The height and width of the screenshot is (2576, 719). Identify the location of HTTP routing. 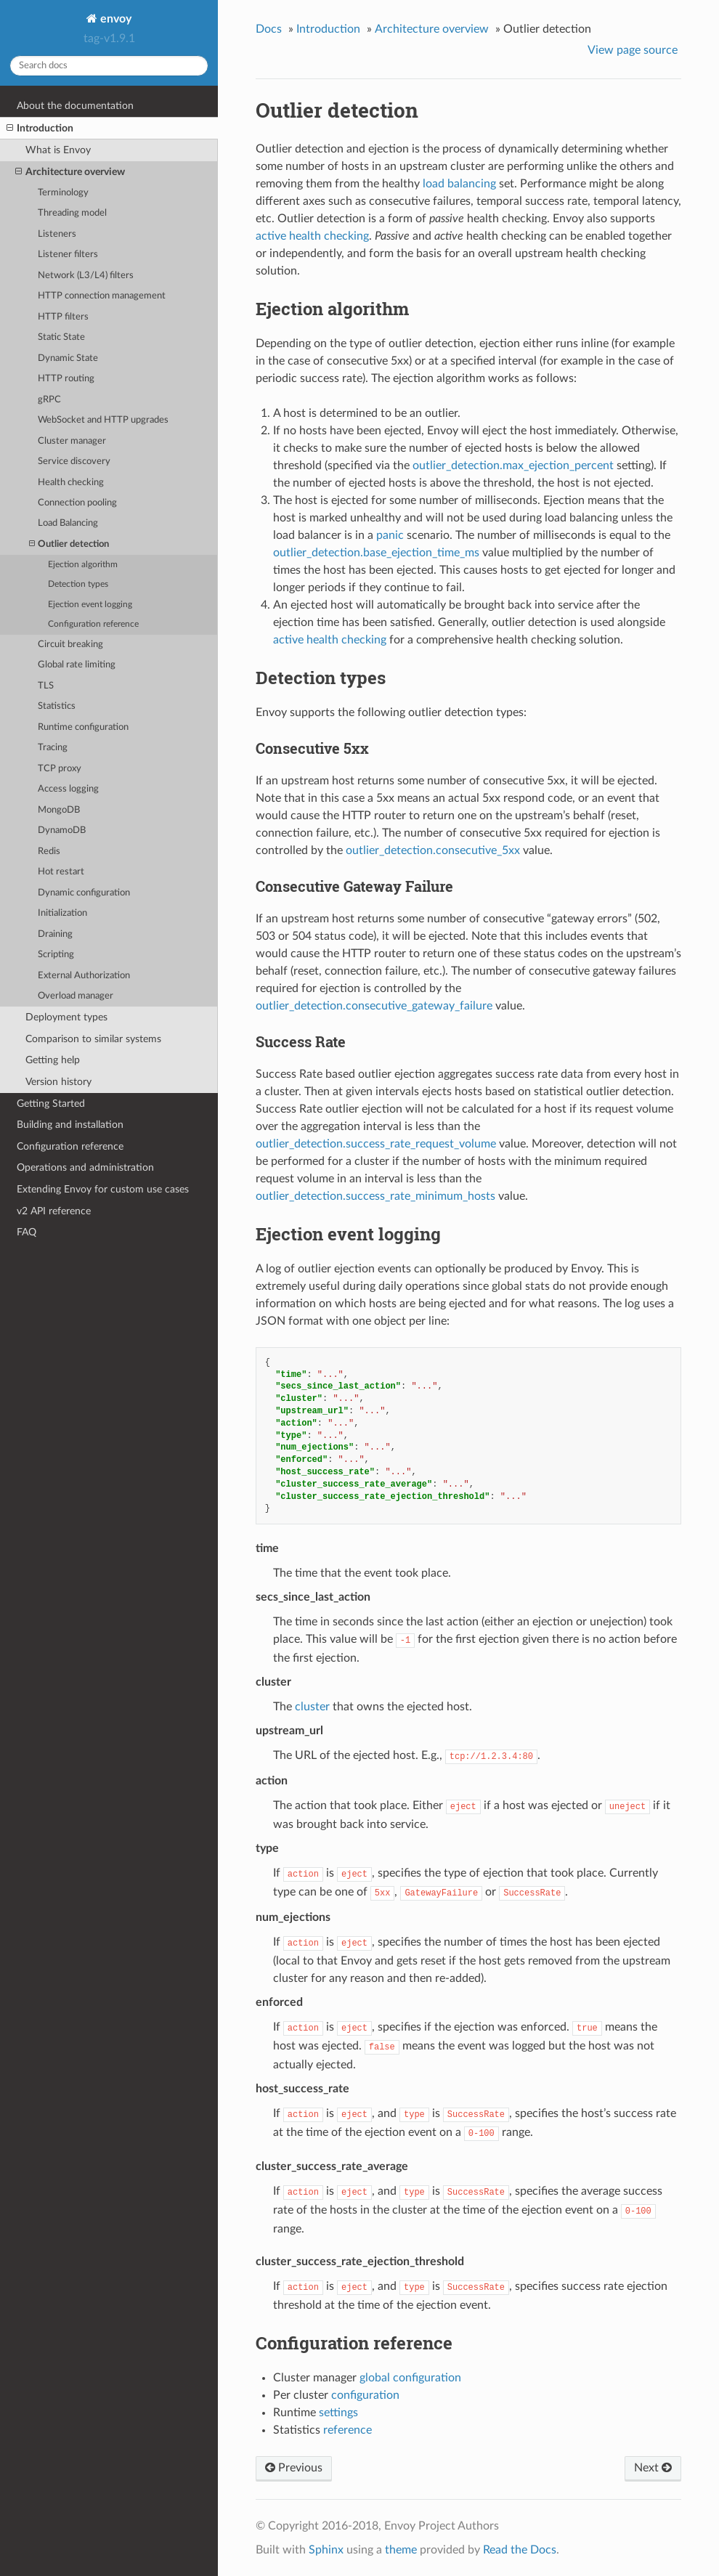
(66, 378).